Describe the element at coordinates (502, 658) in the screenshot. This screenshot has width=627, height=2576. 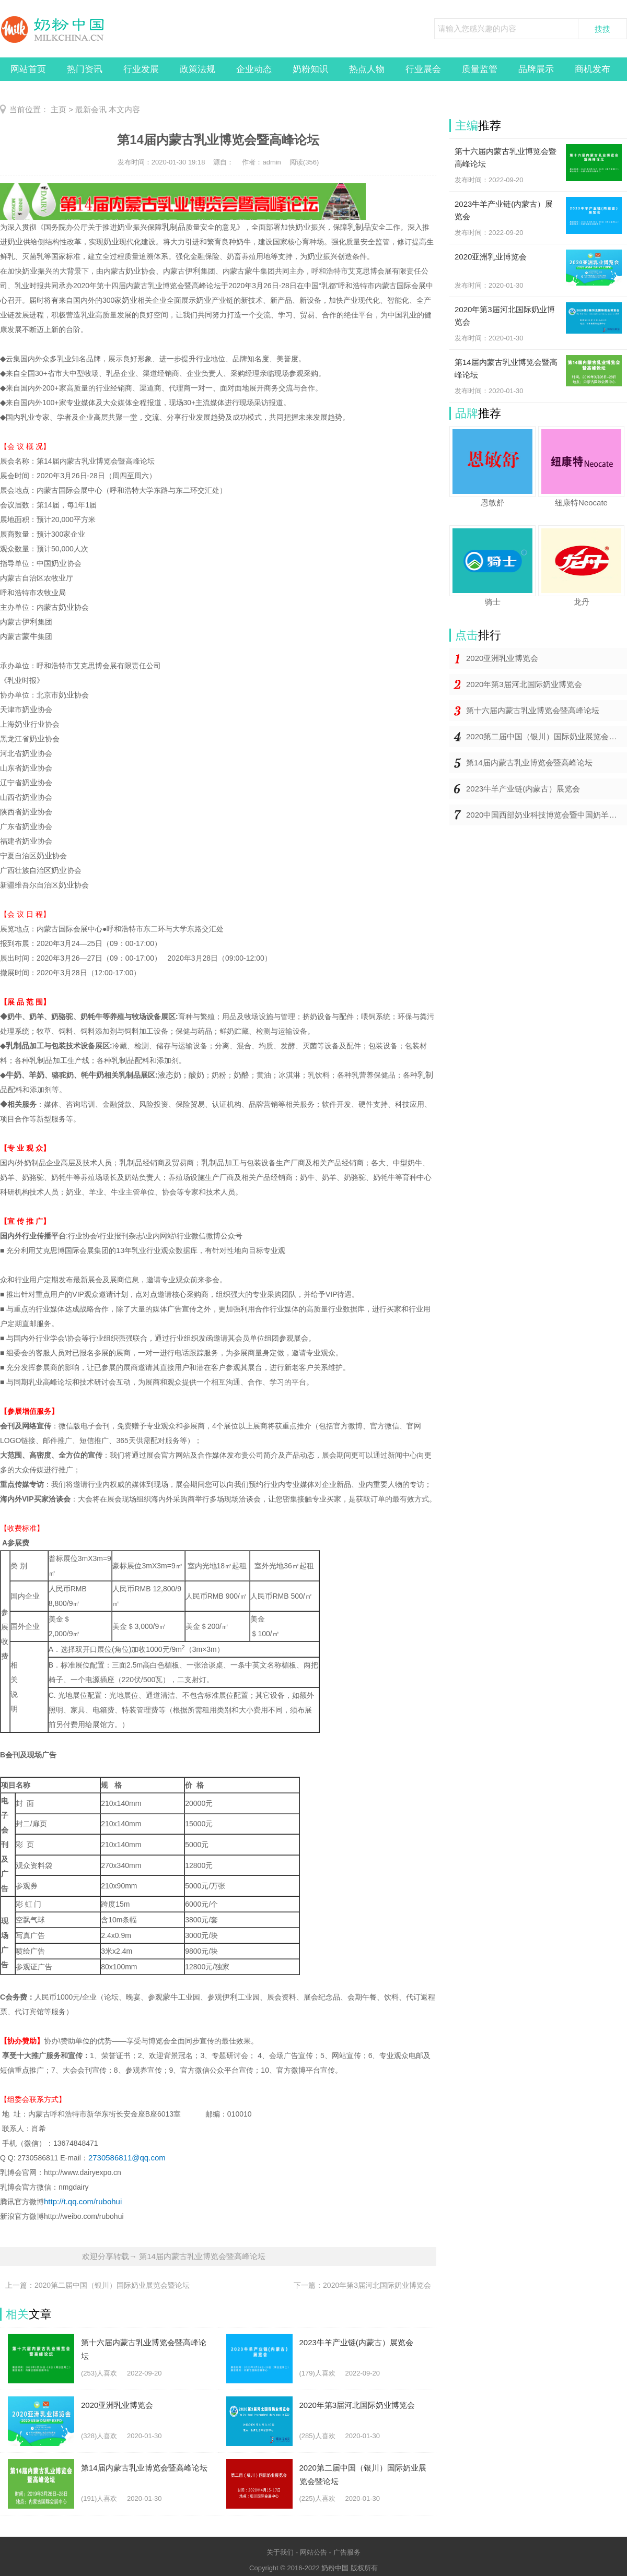
I see `2020亚洲乳业博览会` at that location.